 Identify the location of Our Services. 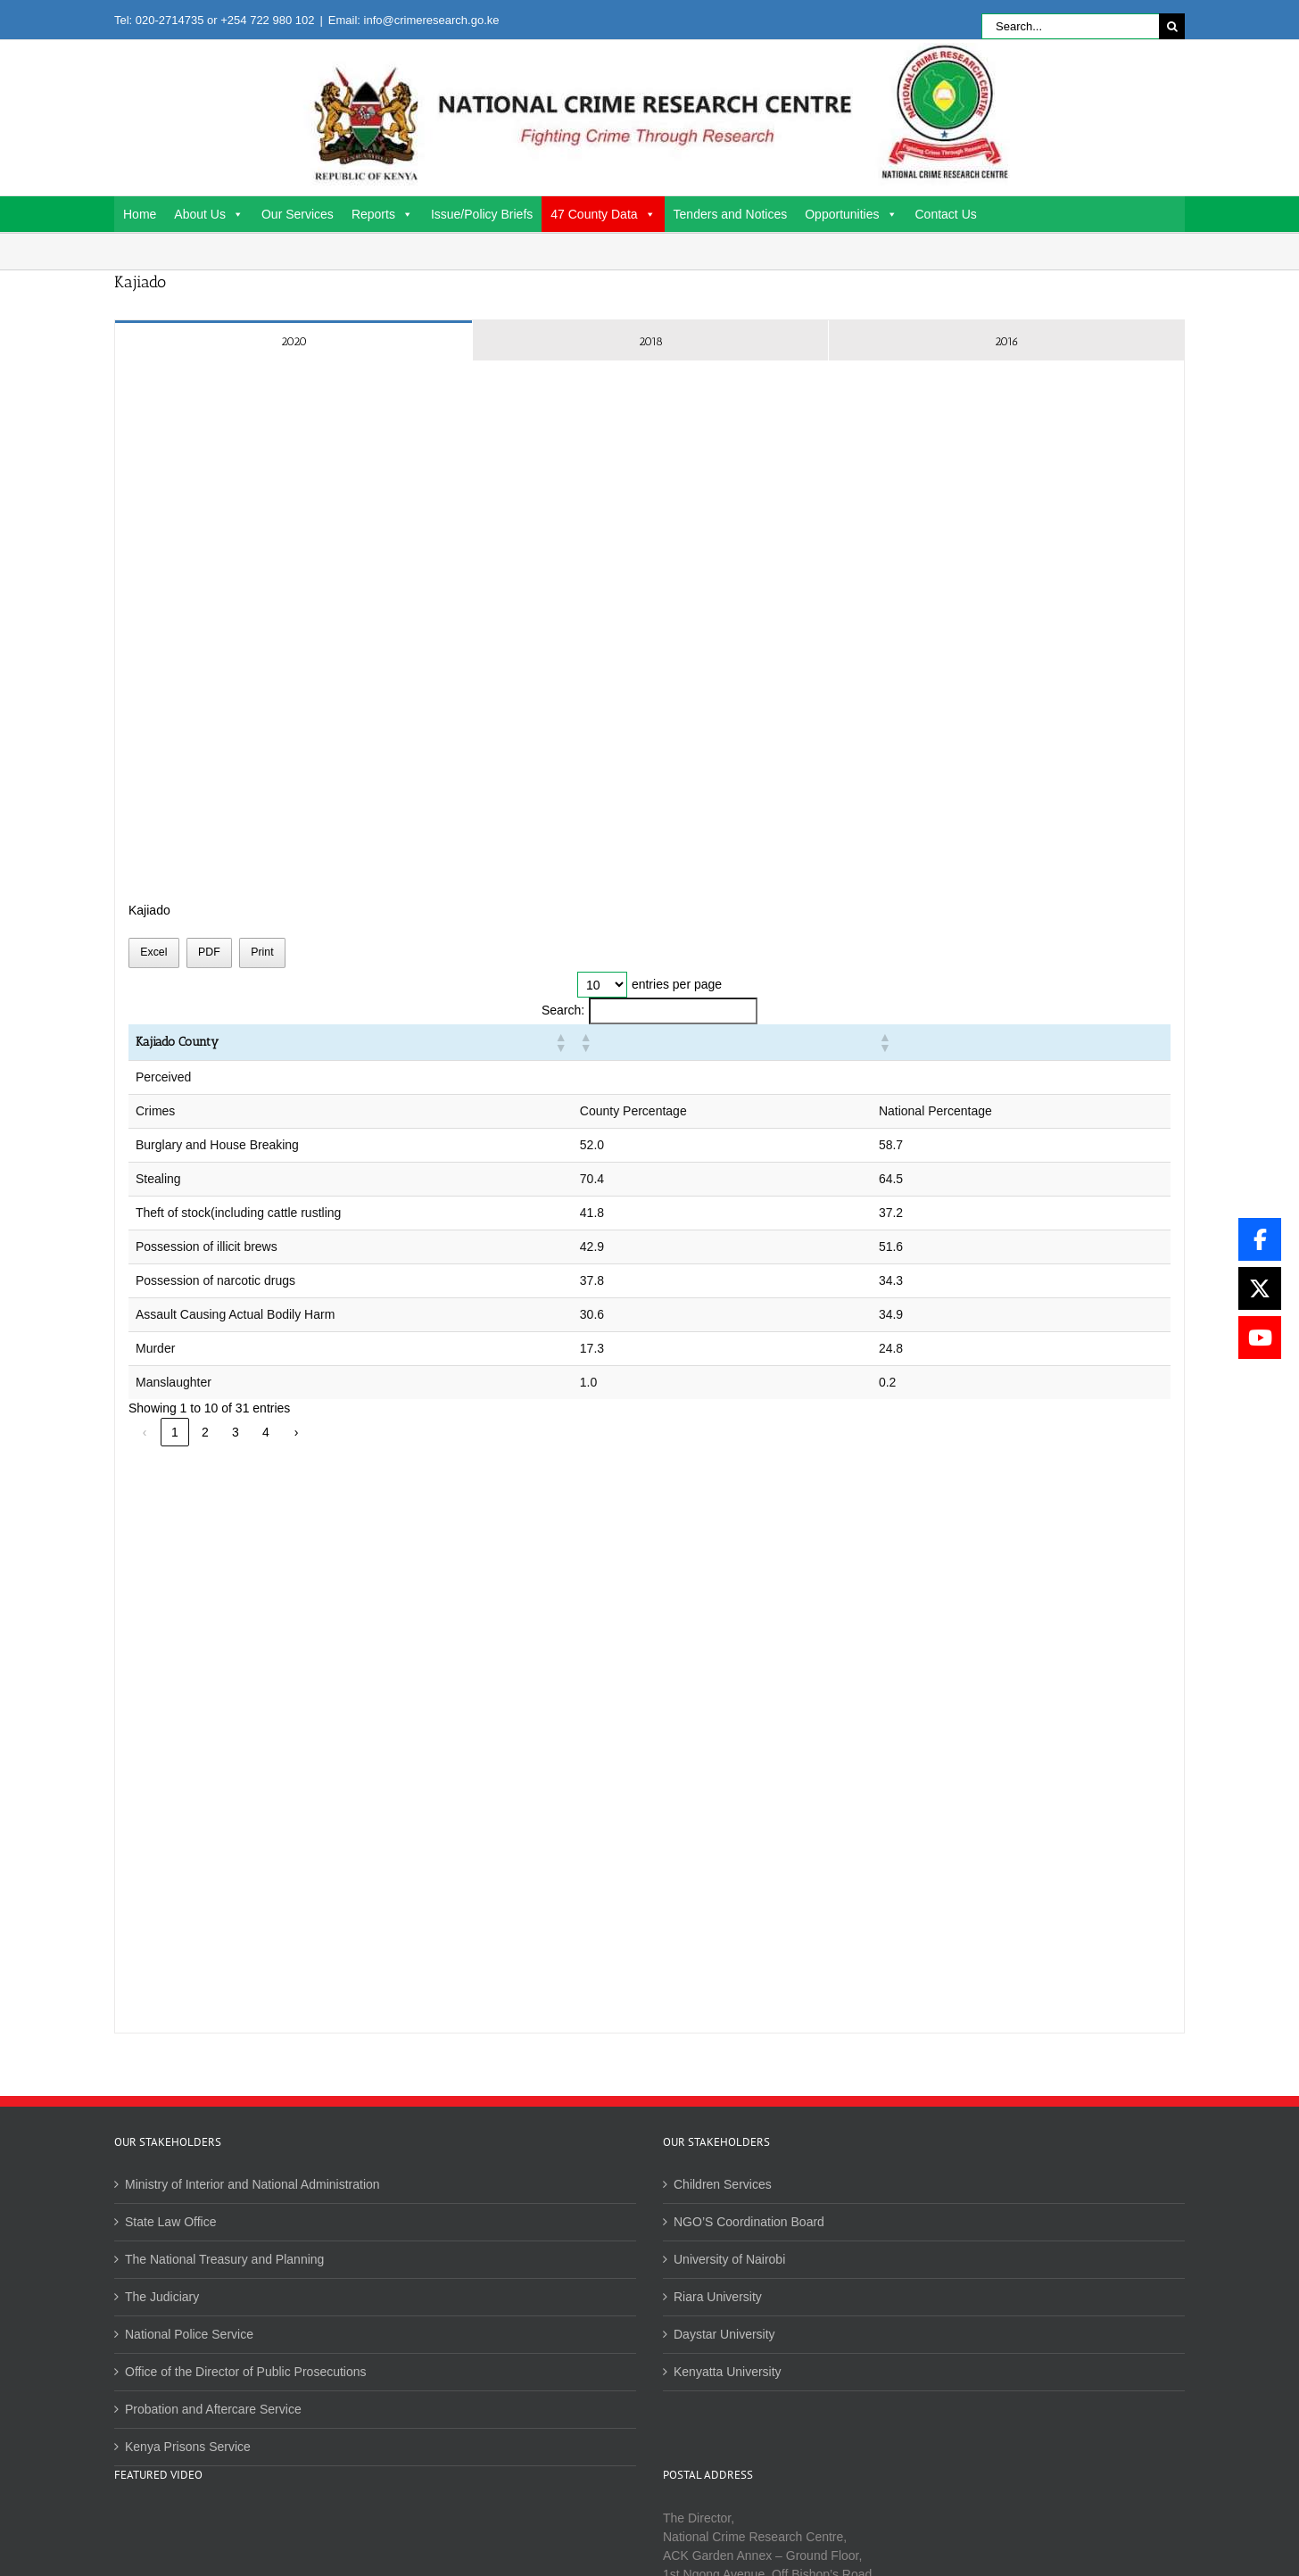
(297, 214).